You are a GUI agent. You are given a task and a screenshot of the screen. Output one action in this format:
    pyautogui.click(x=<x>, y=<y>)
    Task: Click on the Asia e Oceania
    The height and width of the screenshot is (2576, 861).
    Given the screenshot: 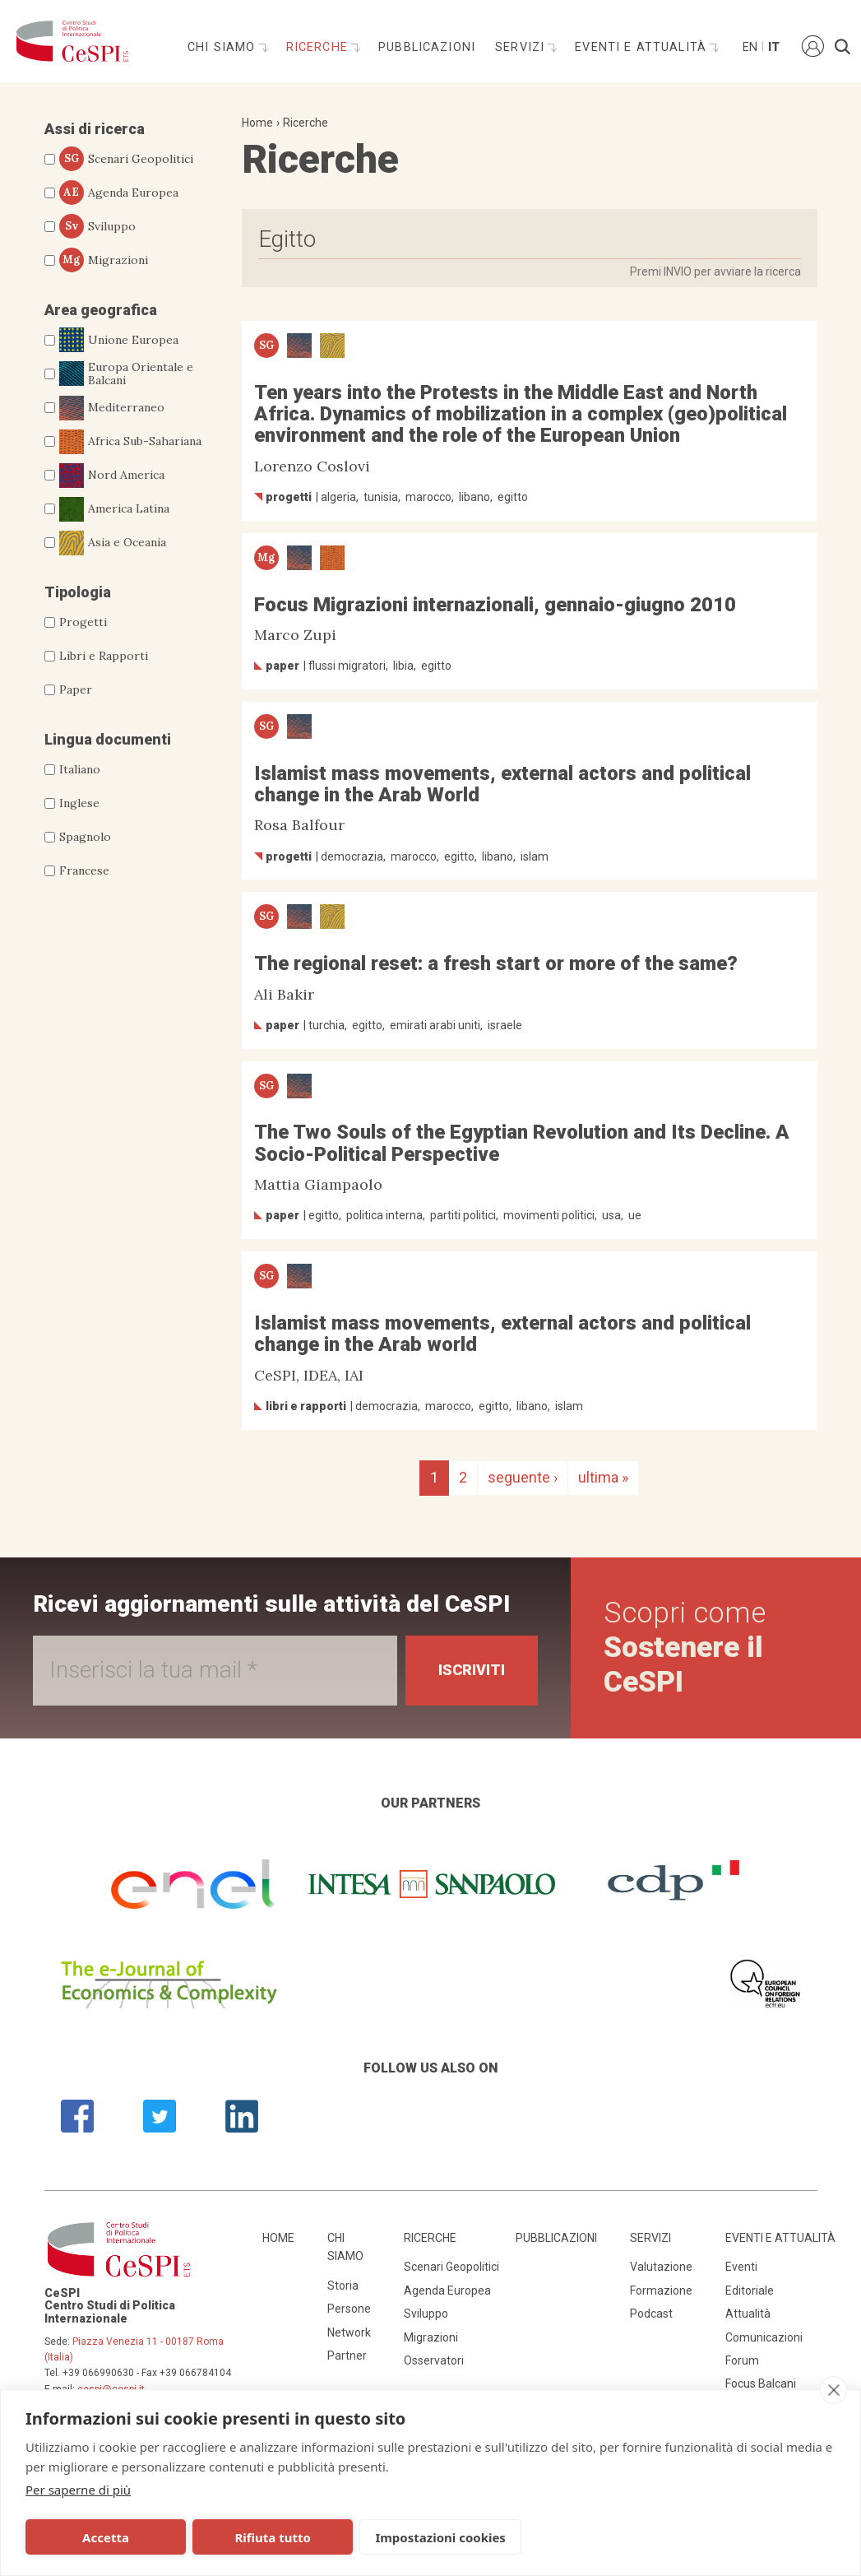 What is the action you would take?
    pyautogui.click(x=112, y=543)
    